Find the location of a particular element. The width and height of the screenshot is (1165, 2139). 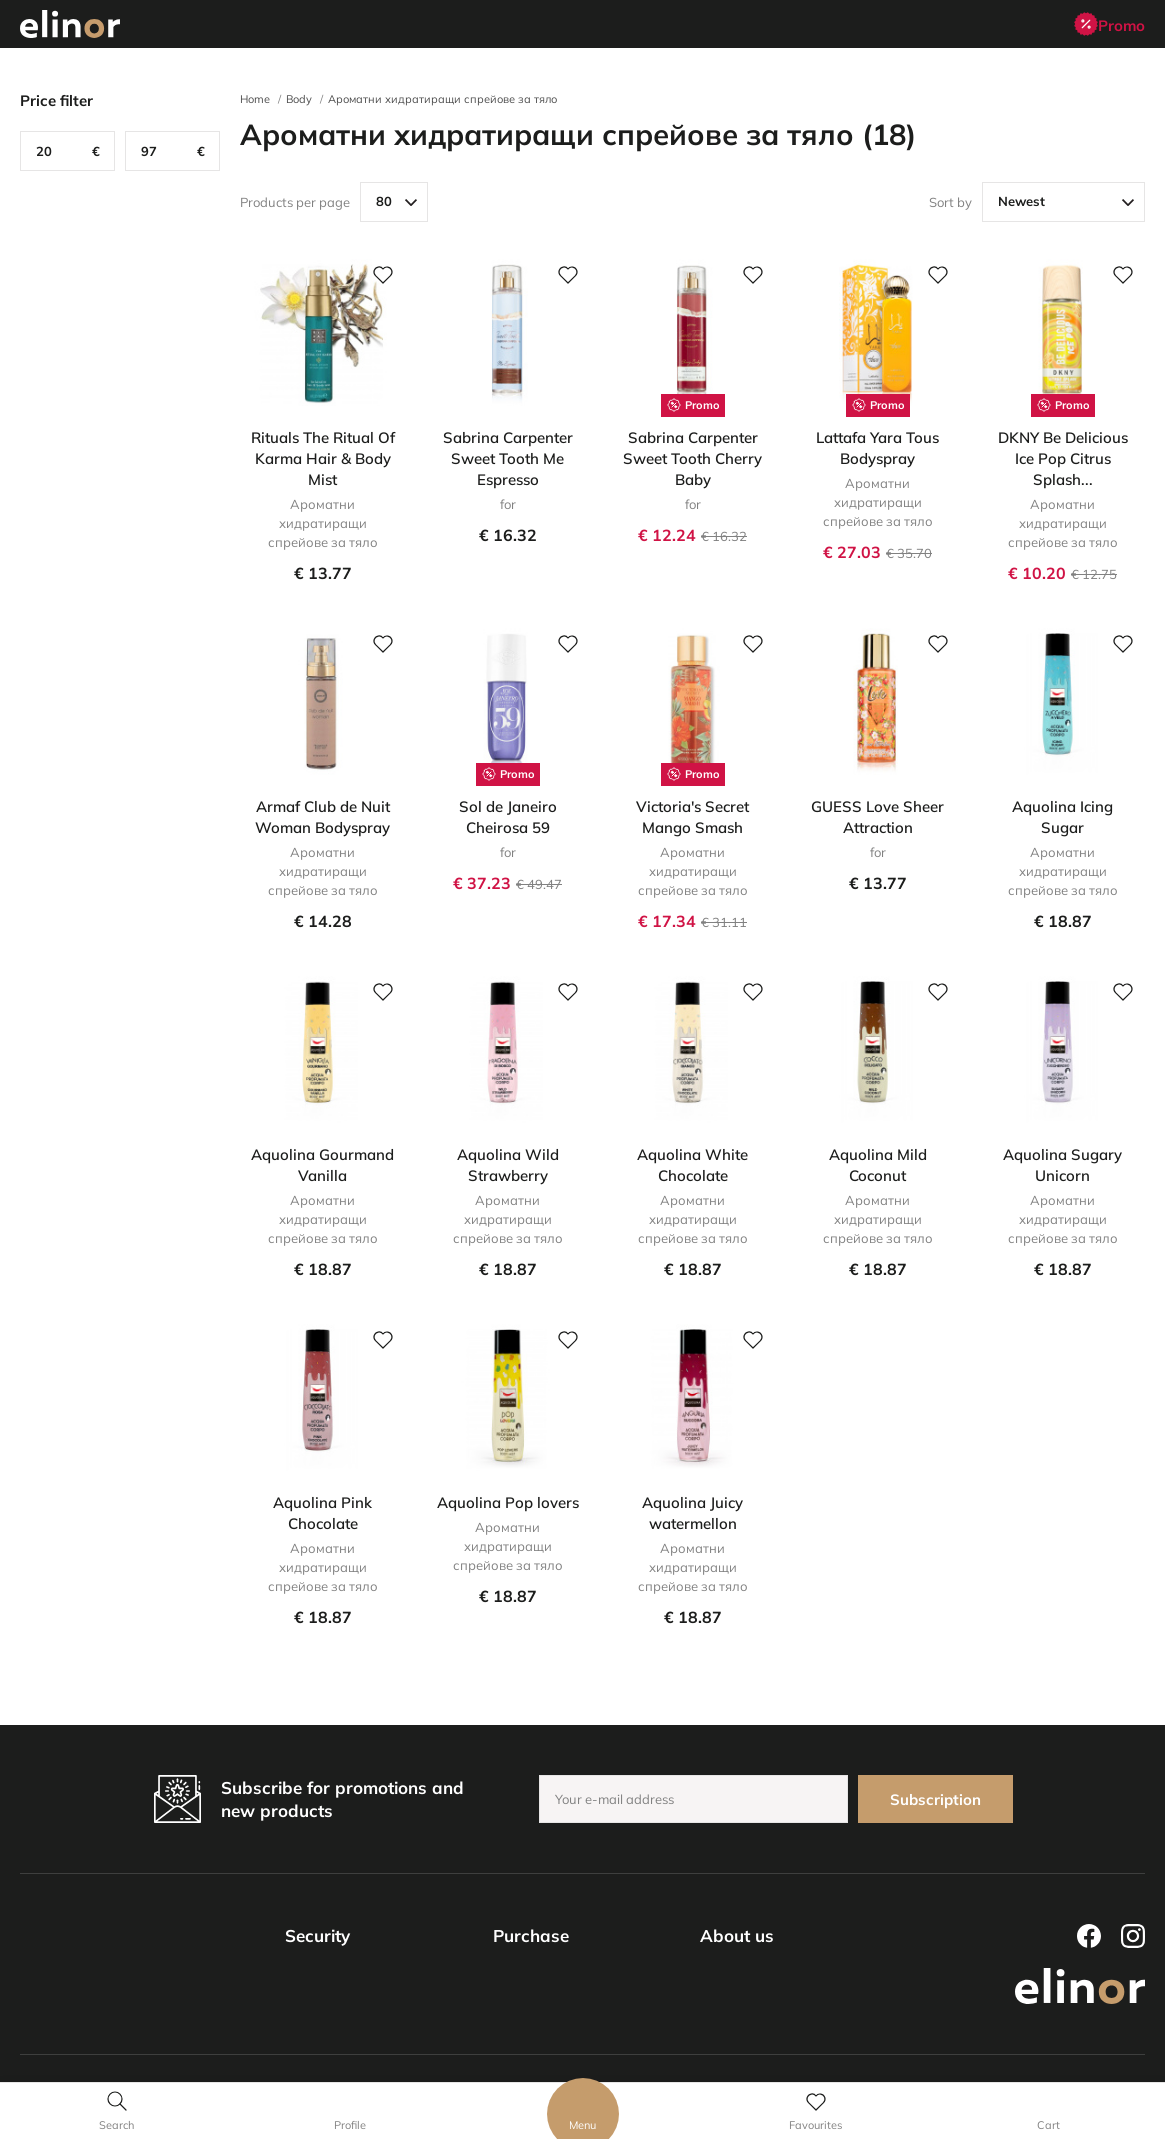

Body is located at coordinates (299, 99).